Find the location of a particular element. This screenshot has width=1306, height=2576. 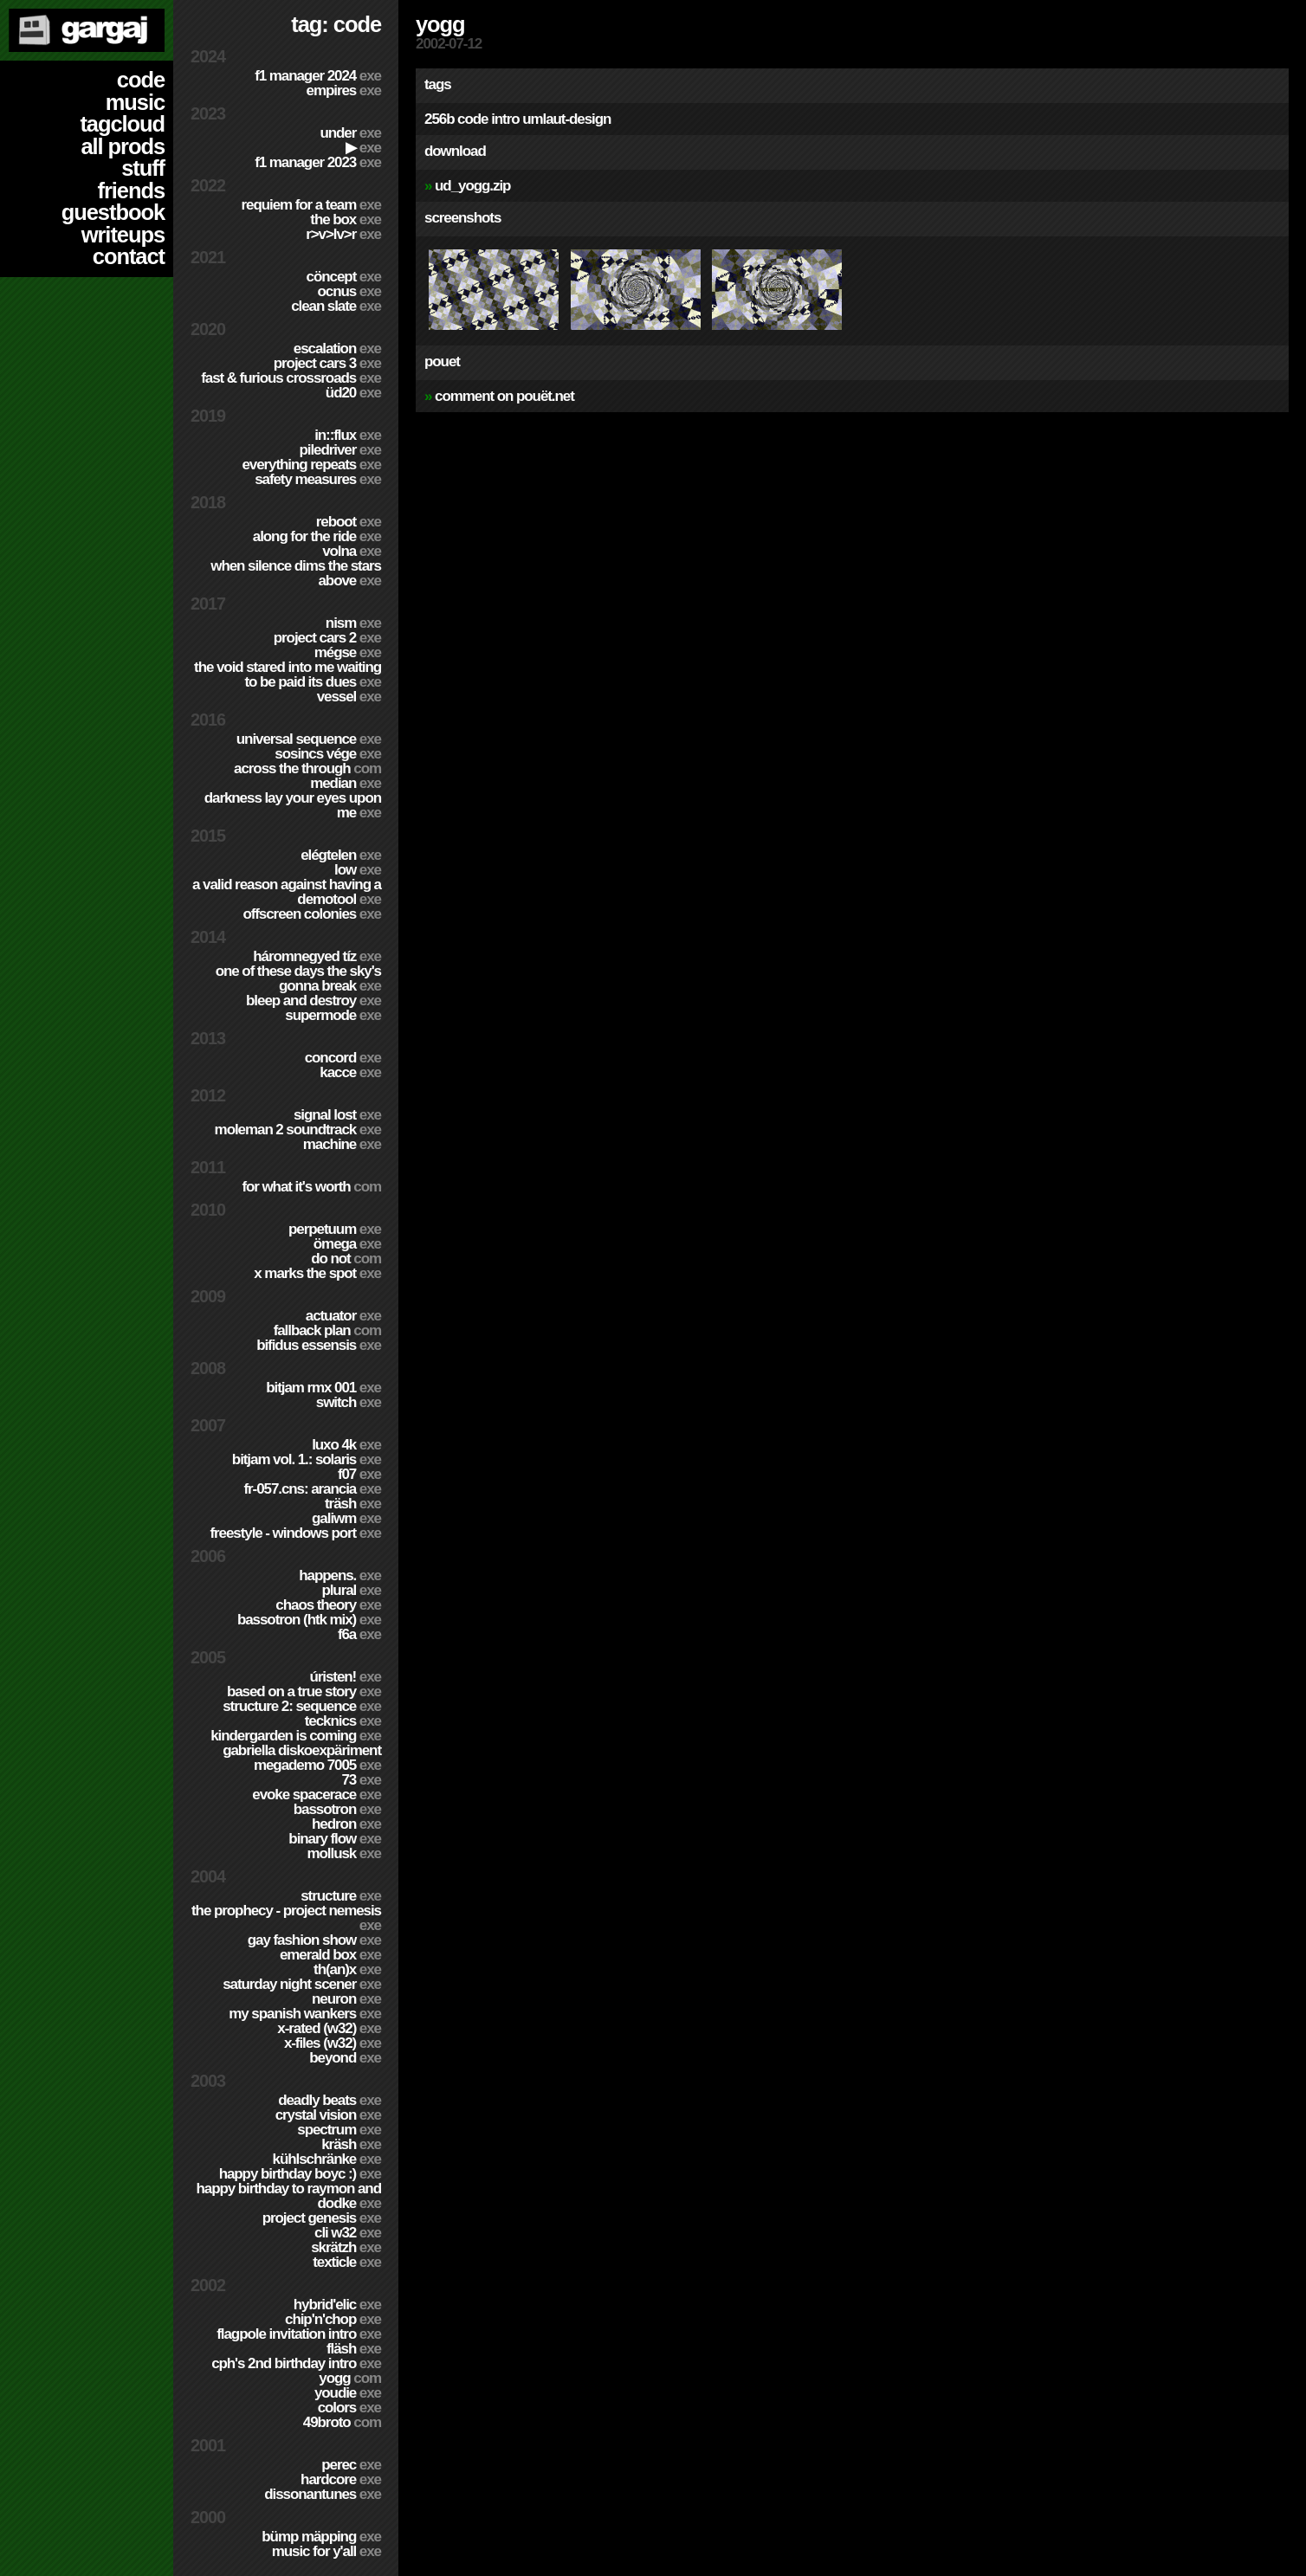

Clean Slate is located at coordinates (336, 306).